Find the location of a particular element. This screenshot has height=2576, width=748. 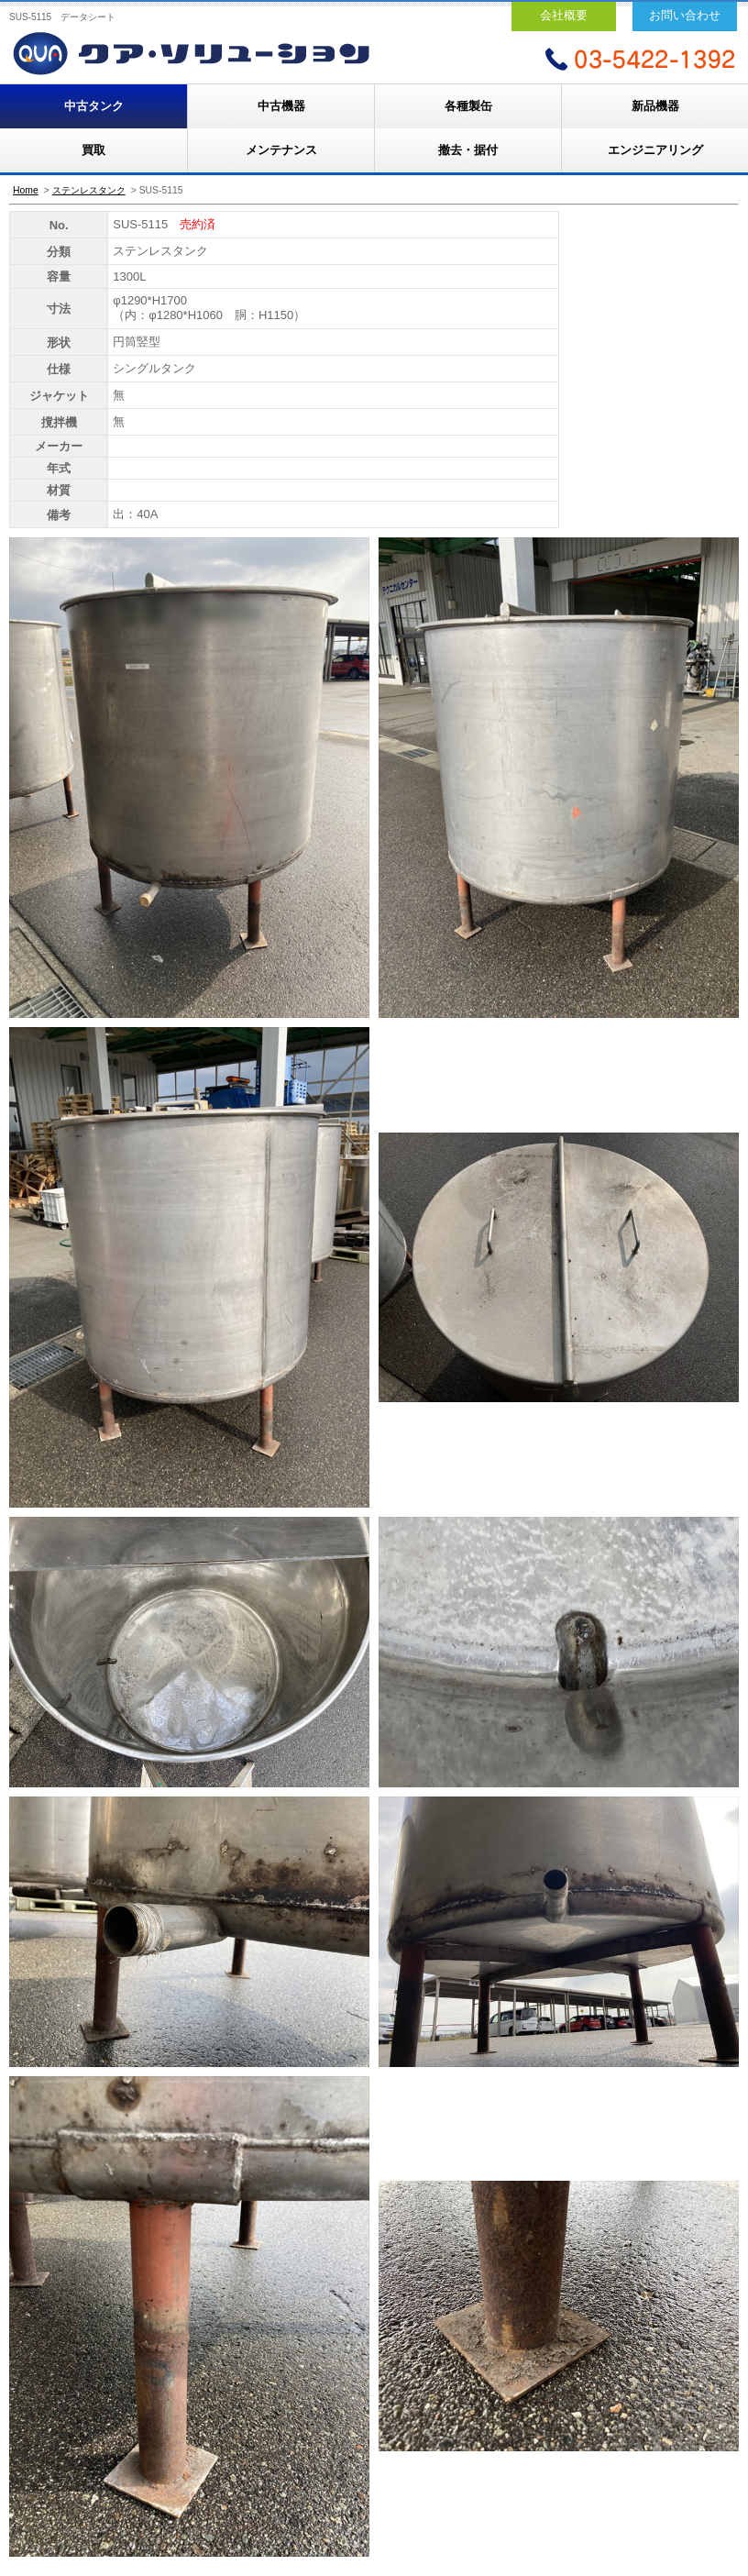

ステンレスタンク is located at coordinates (89, 190).